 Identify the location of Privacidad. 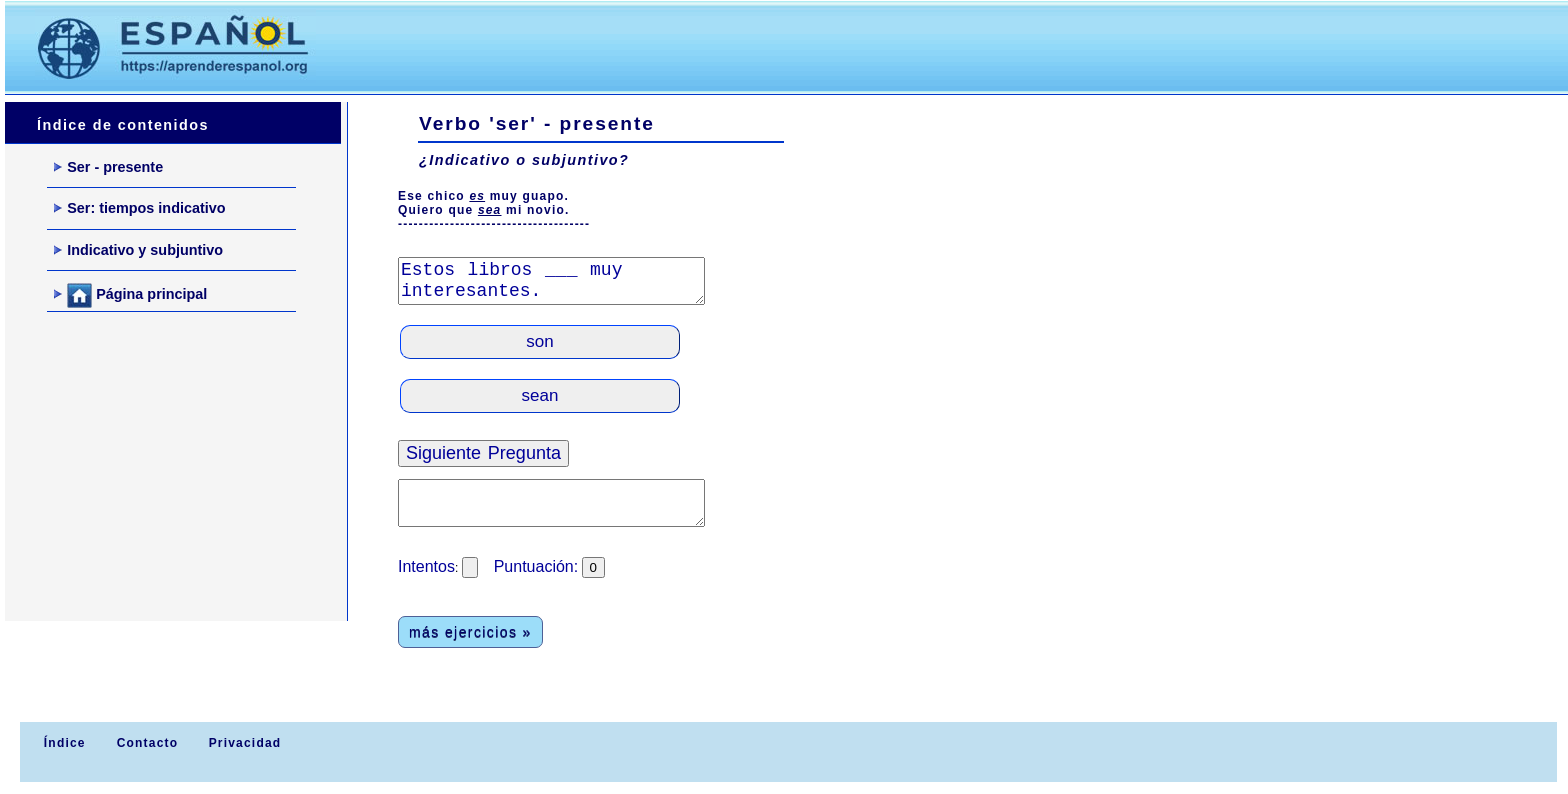
(245, 743).